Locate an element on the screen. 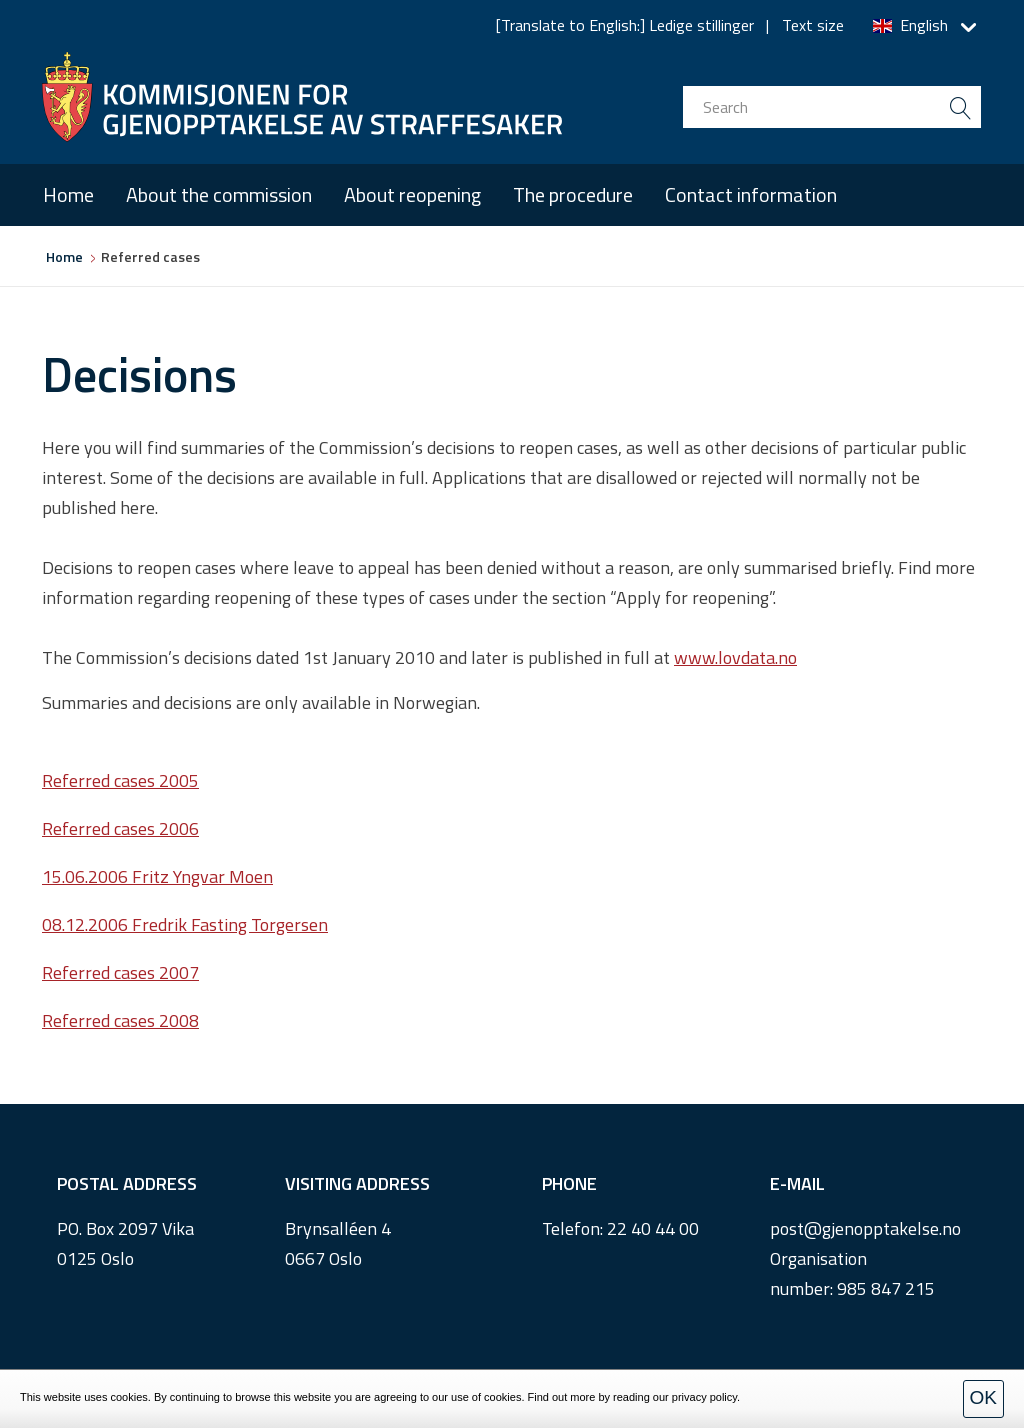 The image size is (1024, 1428). OK is located at coordinates (983, 1397).